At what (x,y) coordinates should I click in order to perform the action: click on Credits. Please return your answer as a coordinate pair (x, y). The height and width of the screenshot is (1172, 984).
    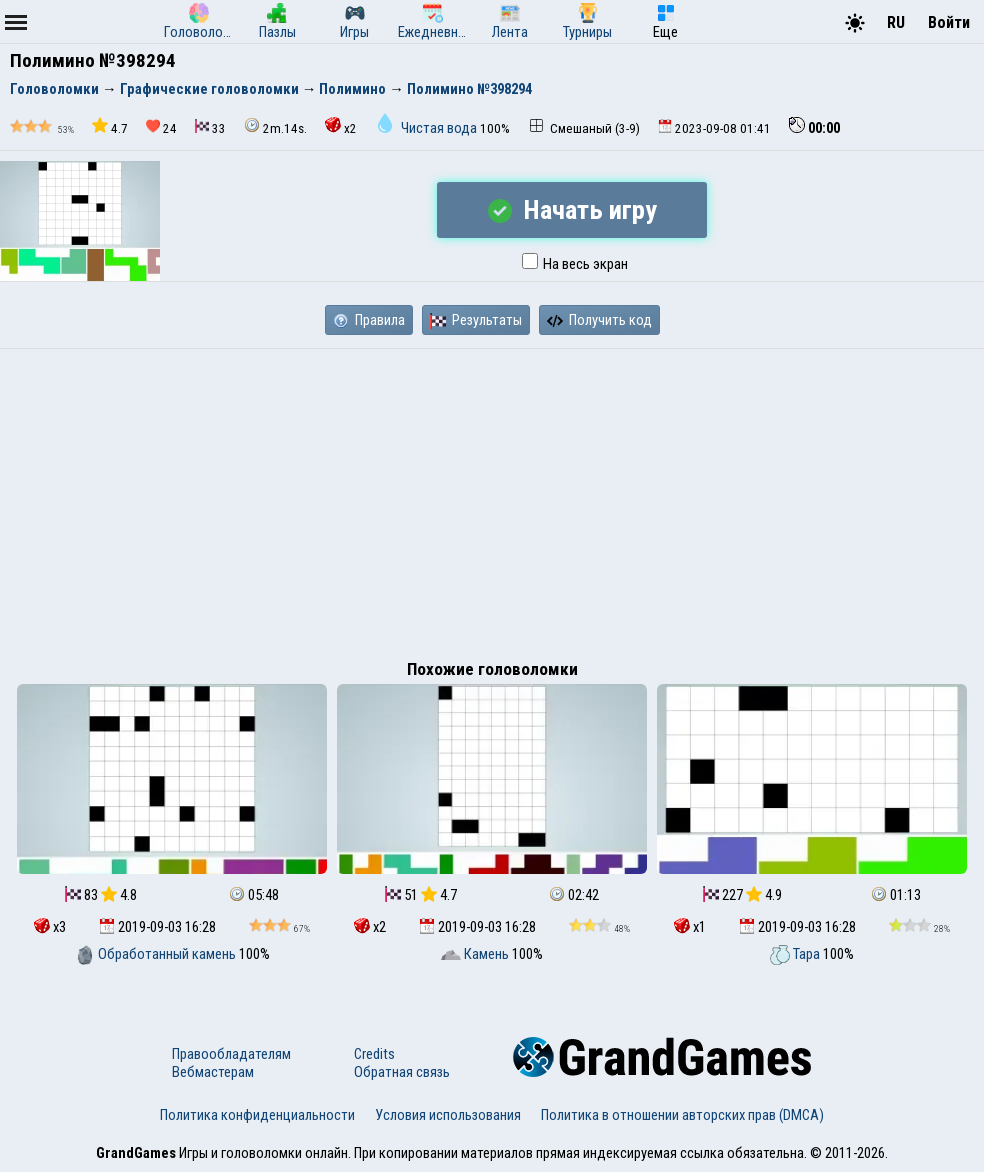
    Looking at the image, I should click on (374, 1054).